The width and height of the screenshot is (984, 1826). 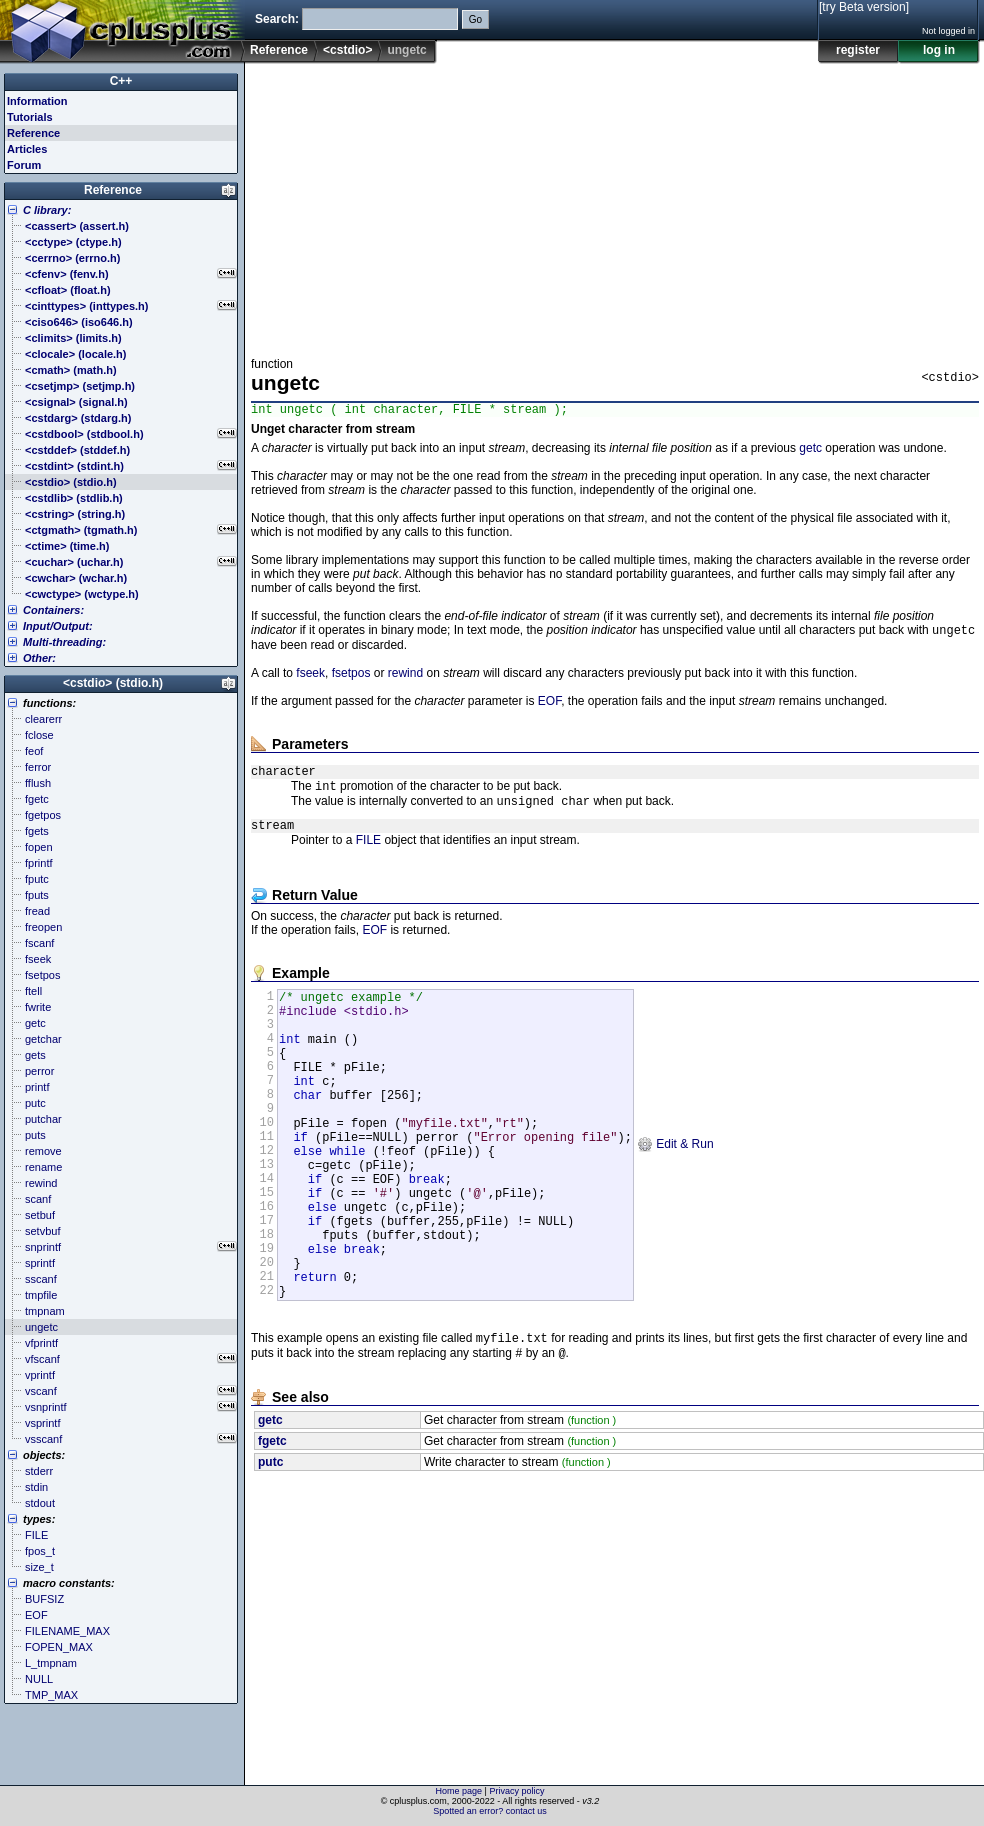 What do you see at coordinates (347, 50) in the screenshot?
I see `<cstdio>` at bounding box center [347, 50].